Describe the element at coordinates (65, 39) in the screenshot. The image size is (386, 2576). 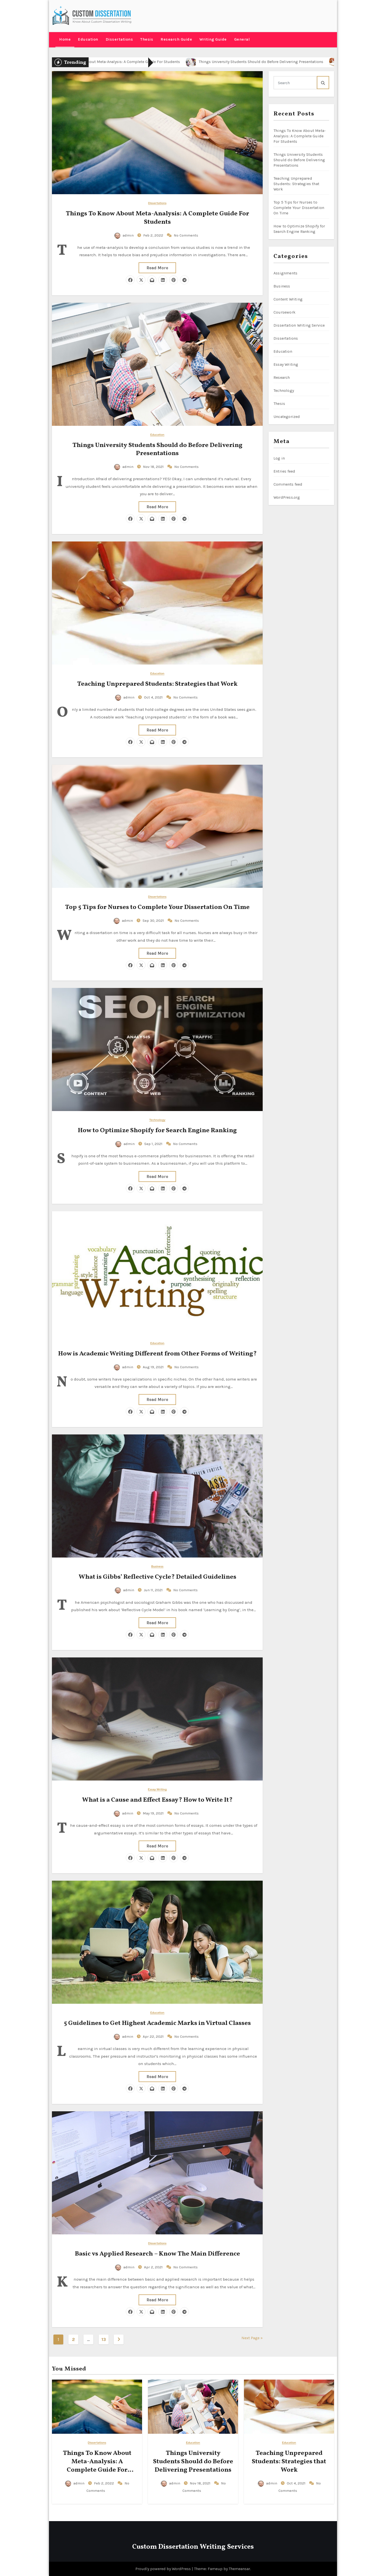
I see `Home` at that location.